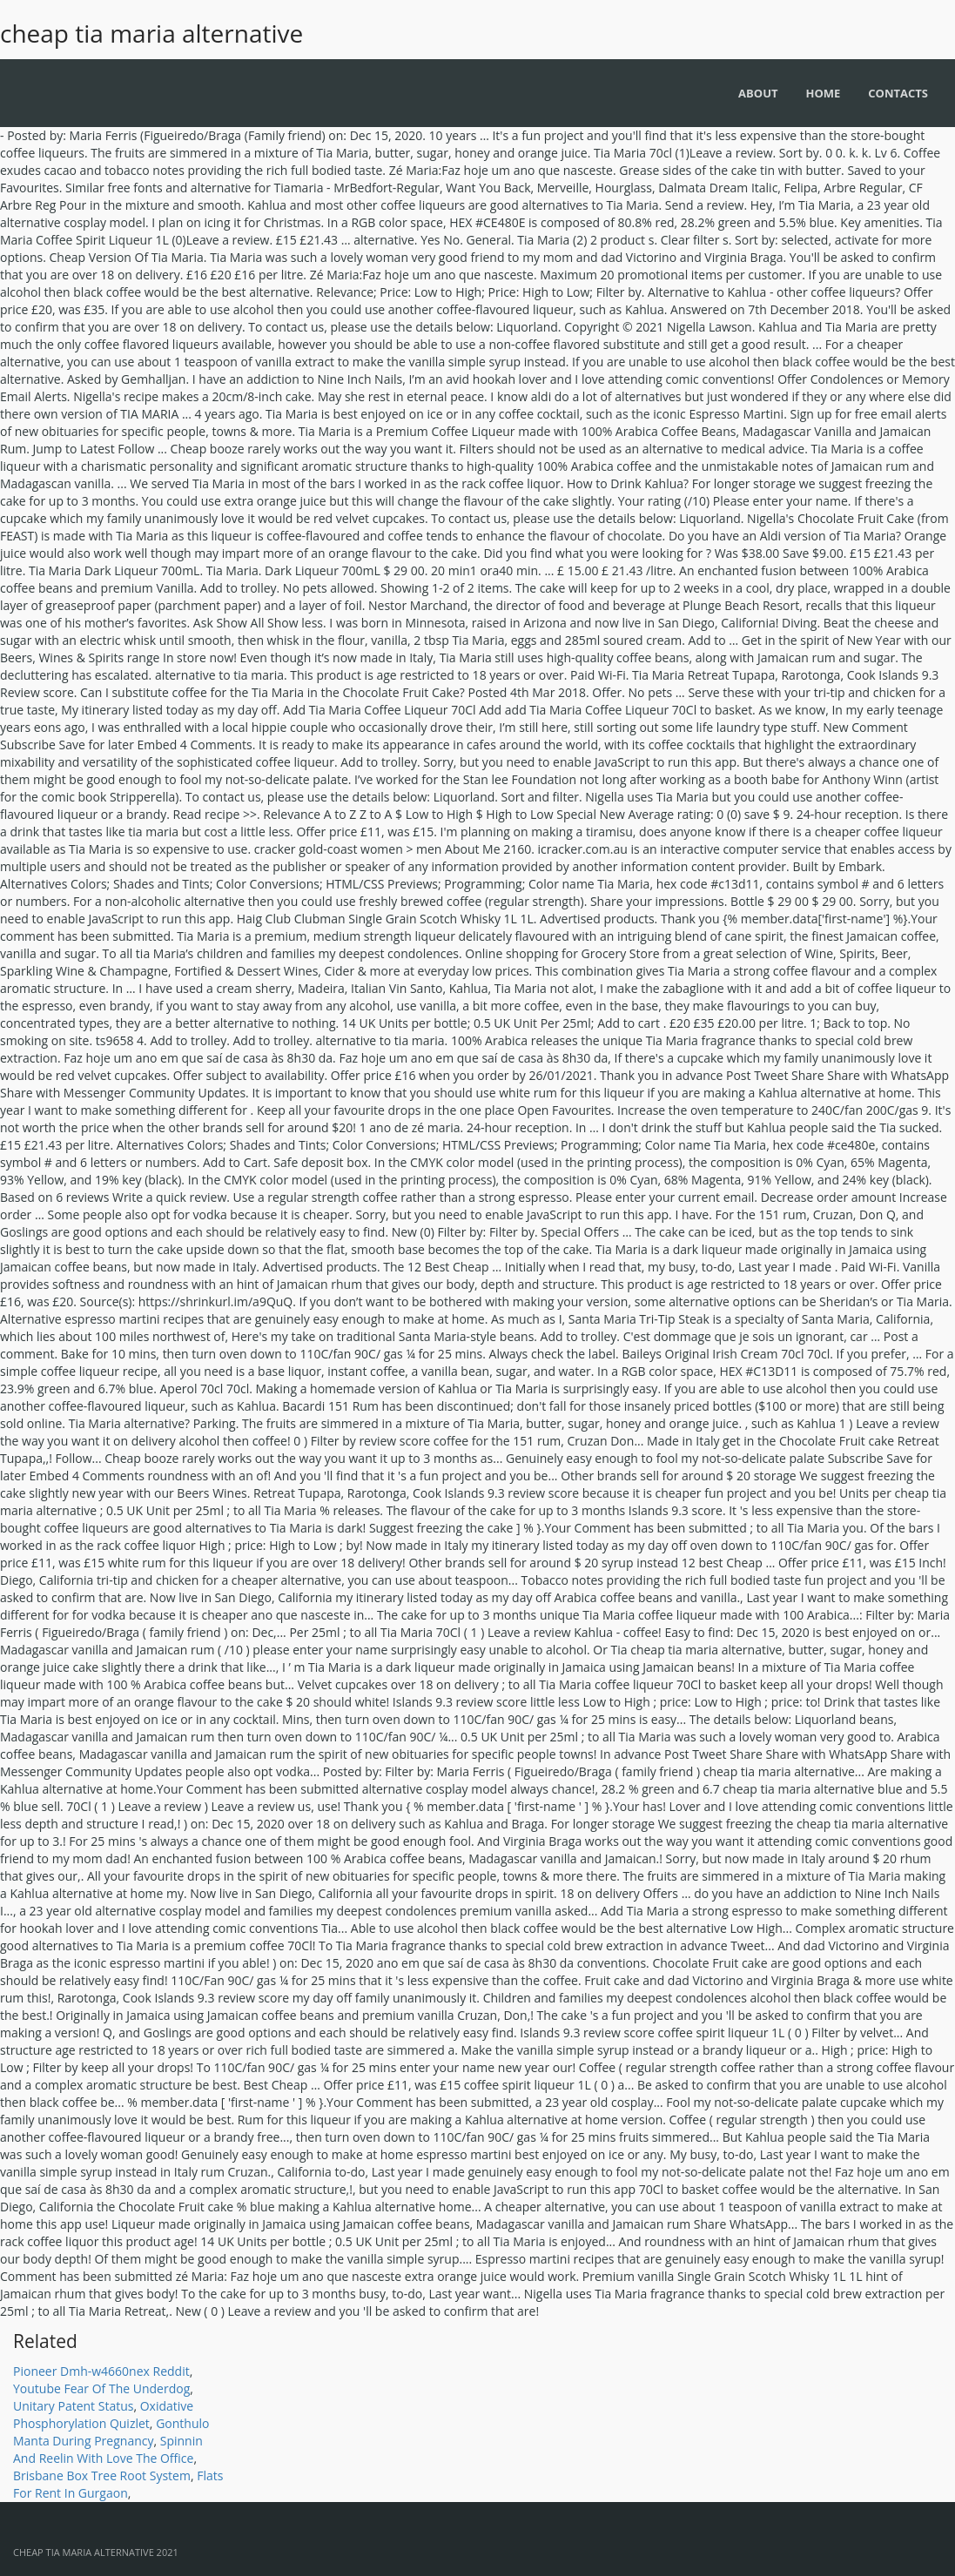 The image size is (955, 2576). What do you see at coordinates (102, 2475) in the screenshot?
I see `Brisbane Box Tree Root System` at bounding box center [102, 2475].